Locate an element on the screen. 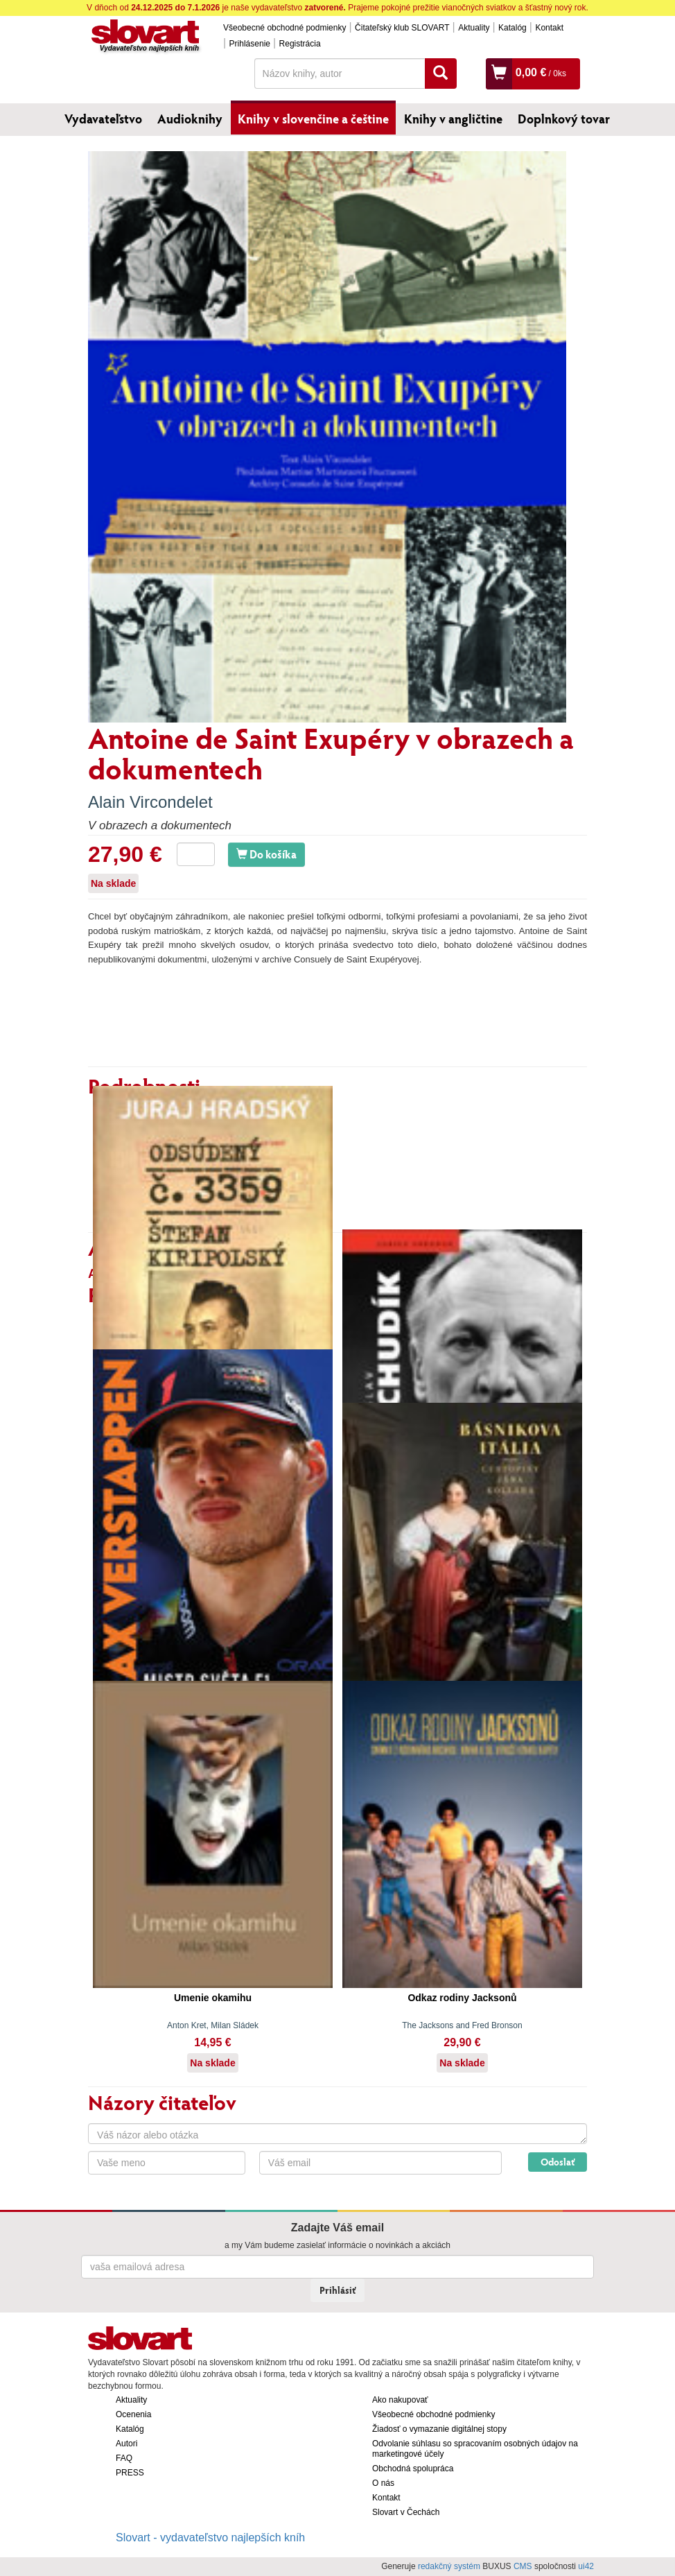 Image resolution: width=675 pixels, height=2576 pixels. CMS is located at coordinates (523, 2566).